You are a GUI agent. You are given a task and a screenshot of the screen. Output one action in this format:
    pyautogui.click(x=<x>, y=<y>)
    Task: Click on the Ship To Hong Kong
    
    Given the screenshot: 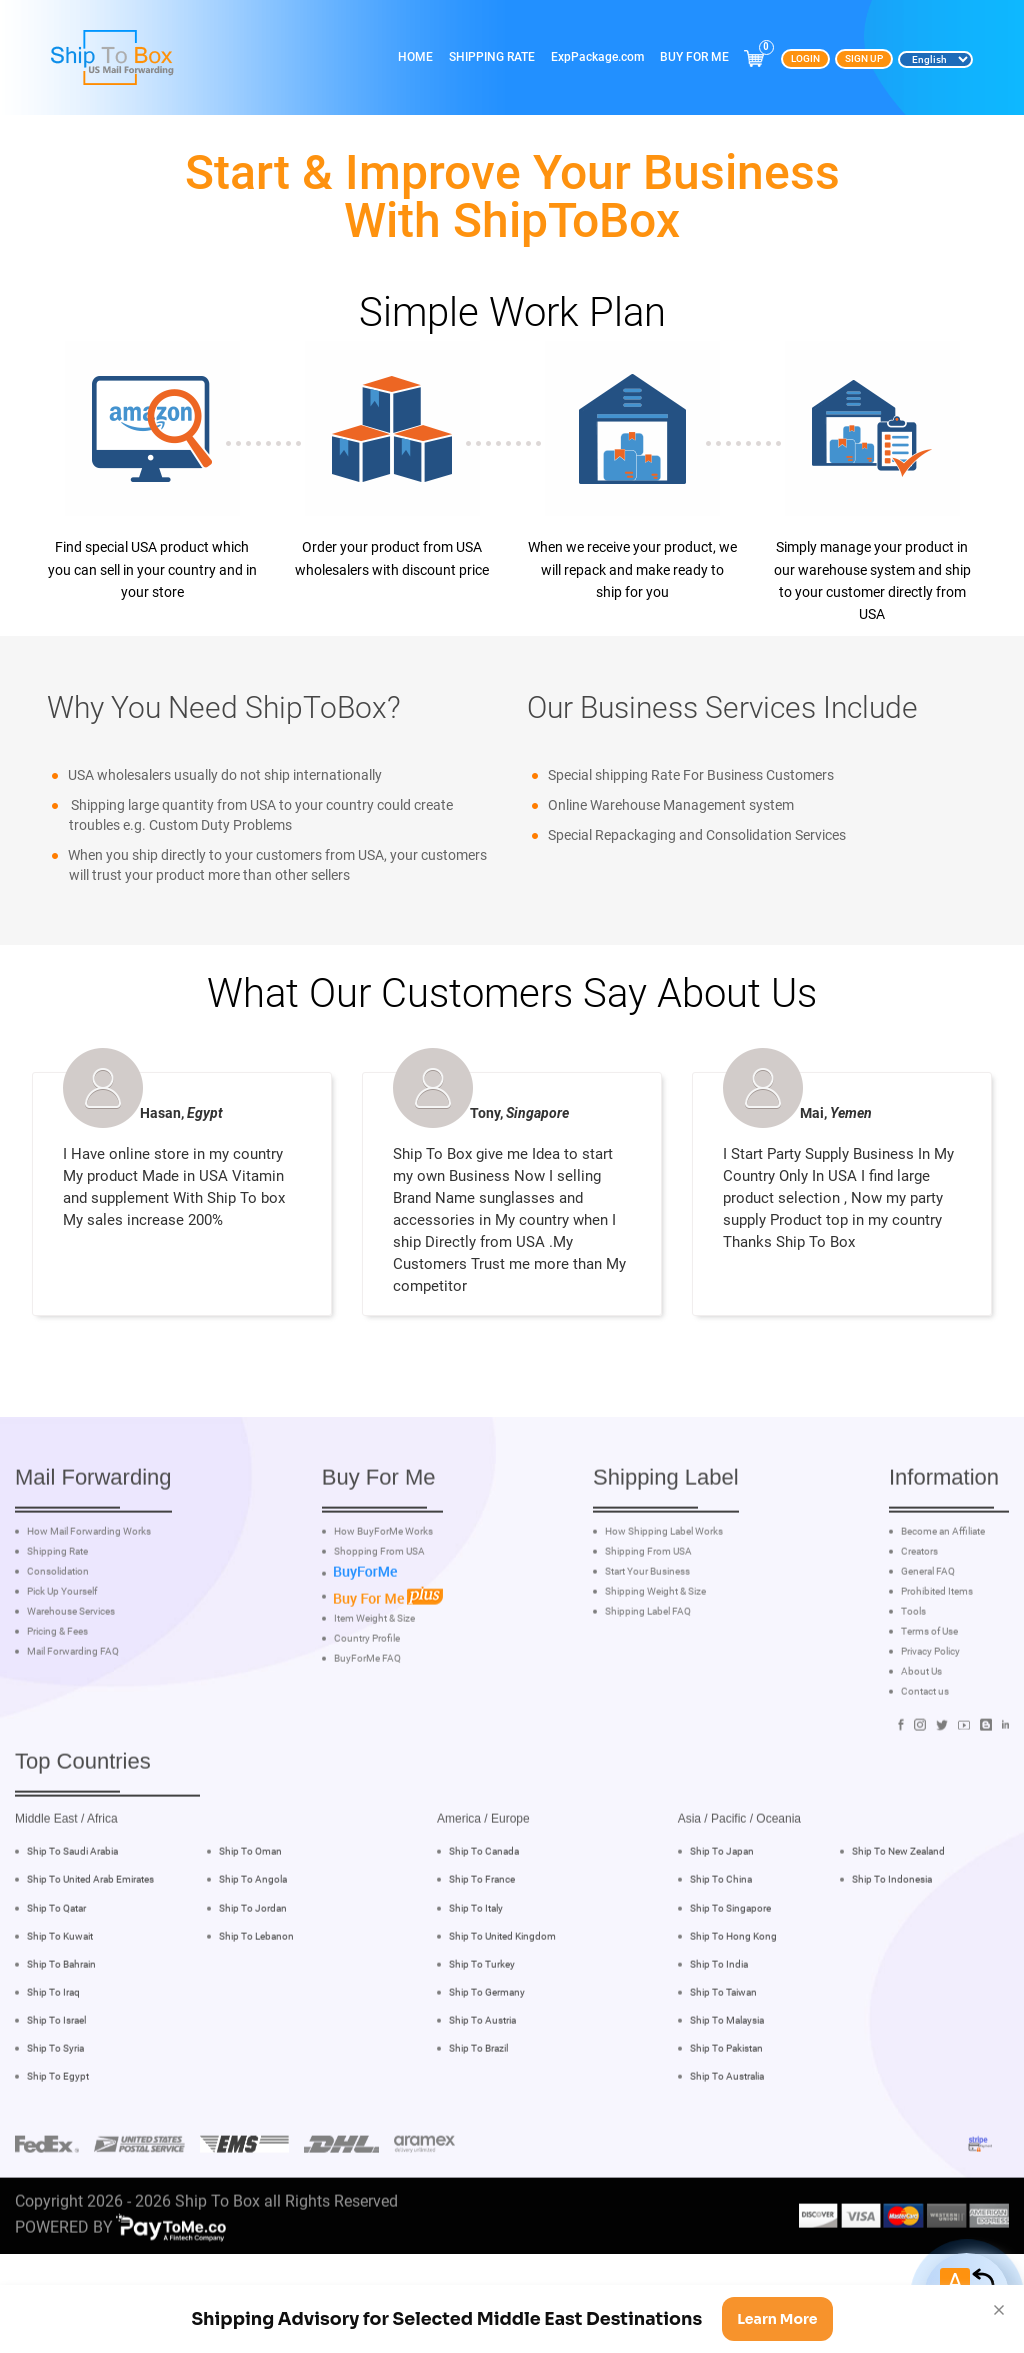 What is the action you would take?
    pyautogui.click(x=733, y=2008)
    